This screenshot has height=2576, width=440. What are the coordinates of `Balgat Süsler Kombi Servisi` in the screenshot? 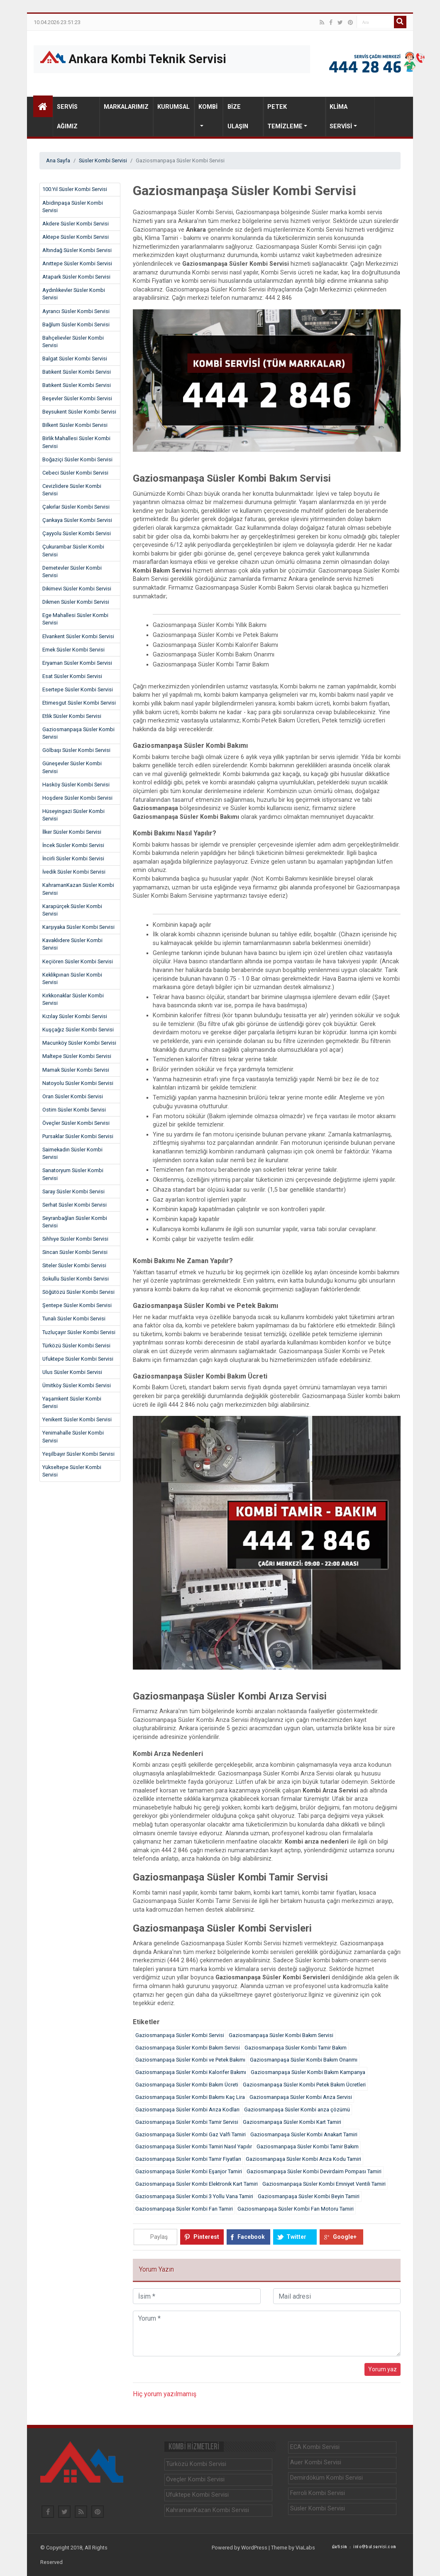 It's located at (74, 358).